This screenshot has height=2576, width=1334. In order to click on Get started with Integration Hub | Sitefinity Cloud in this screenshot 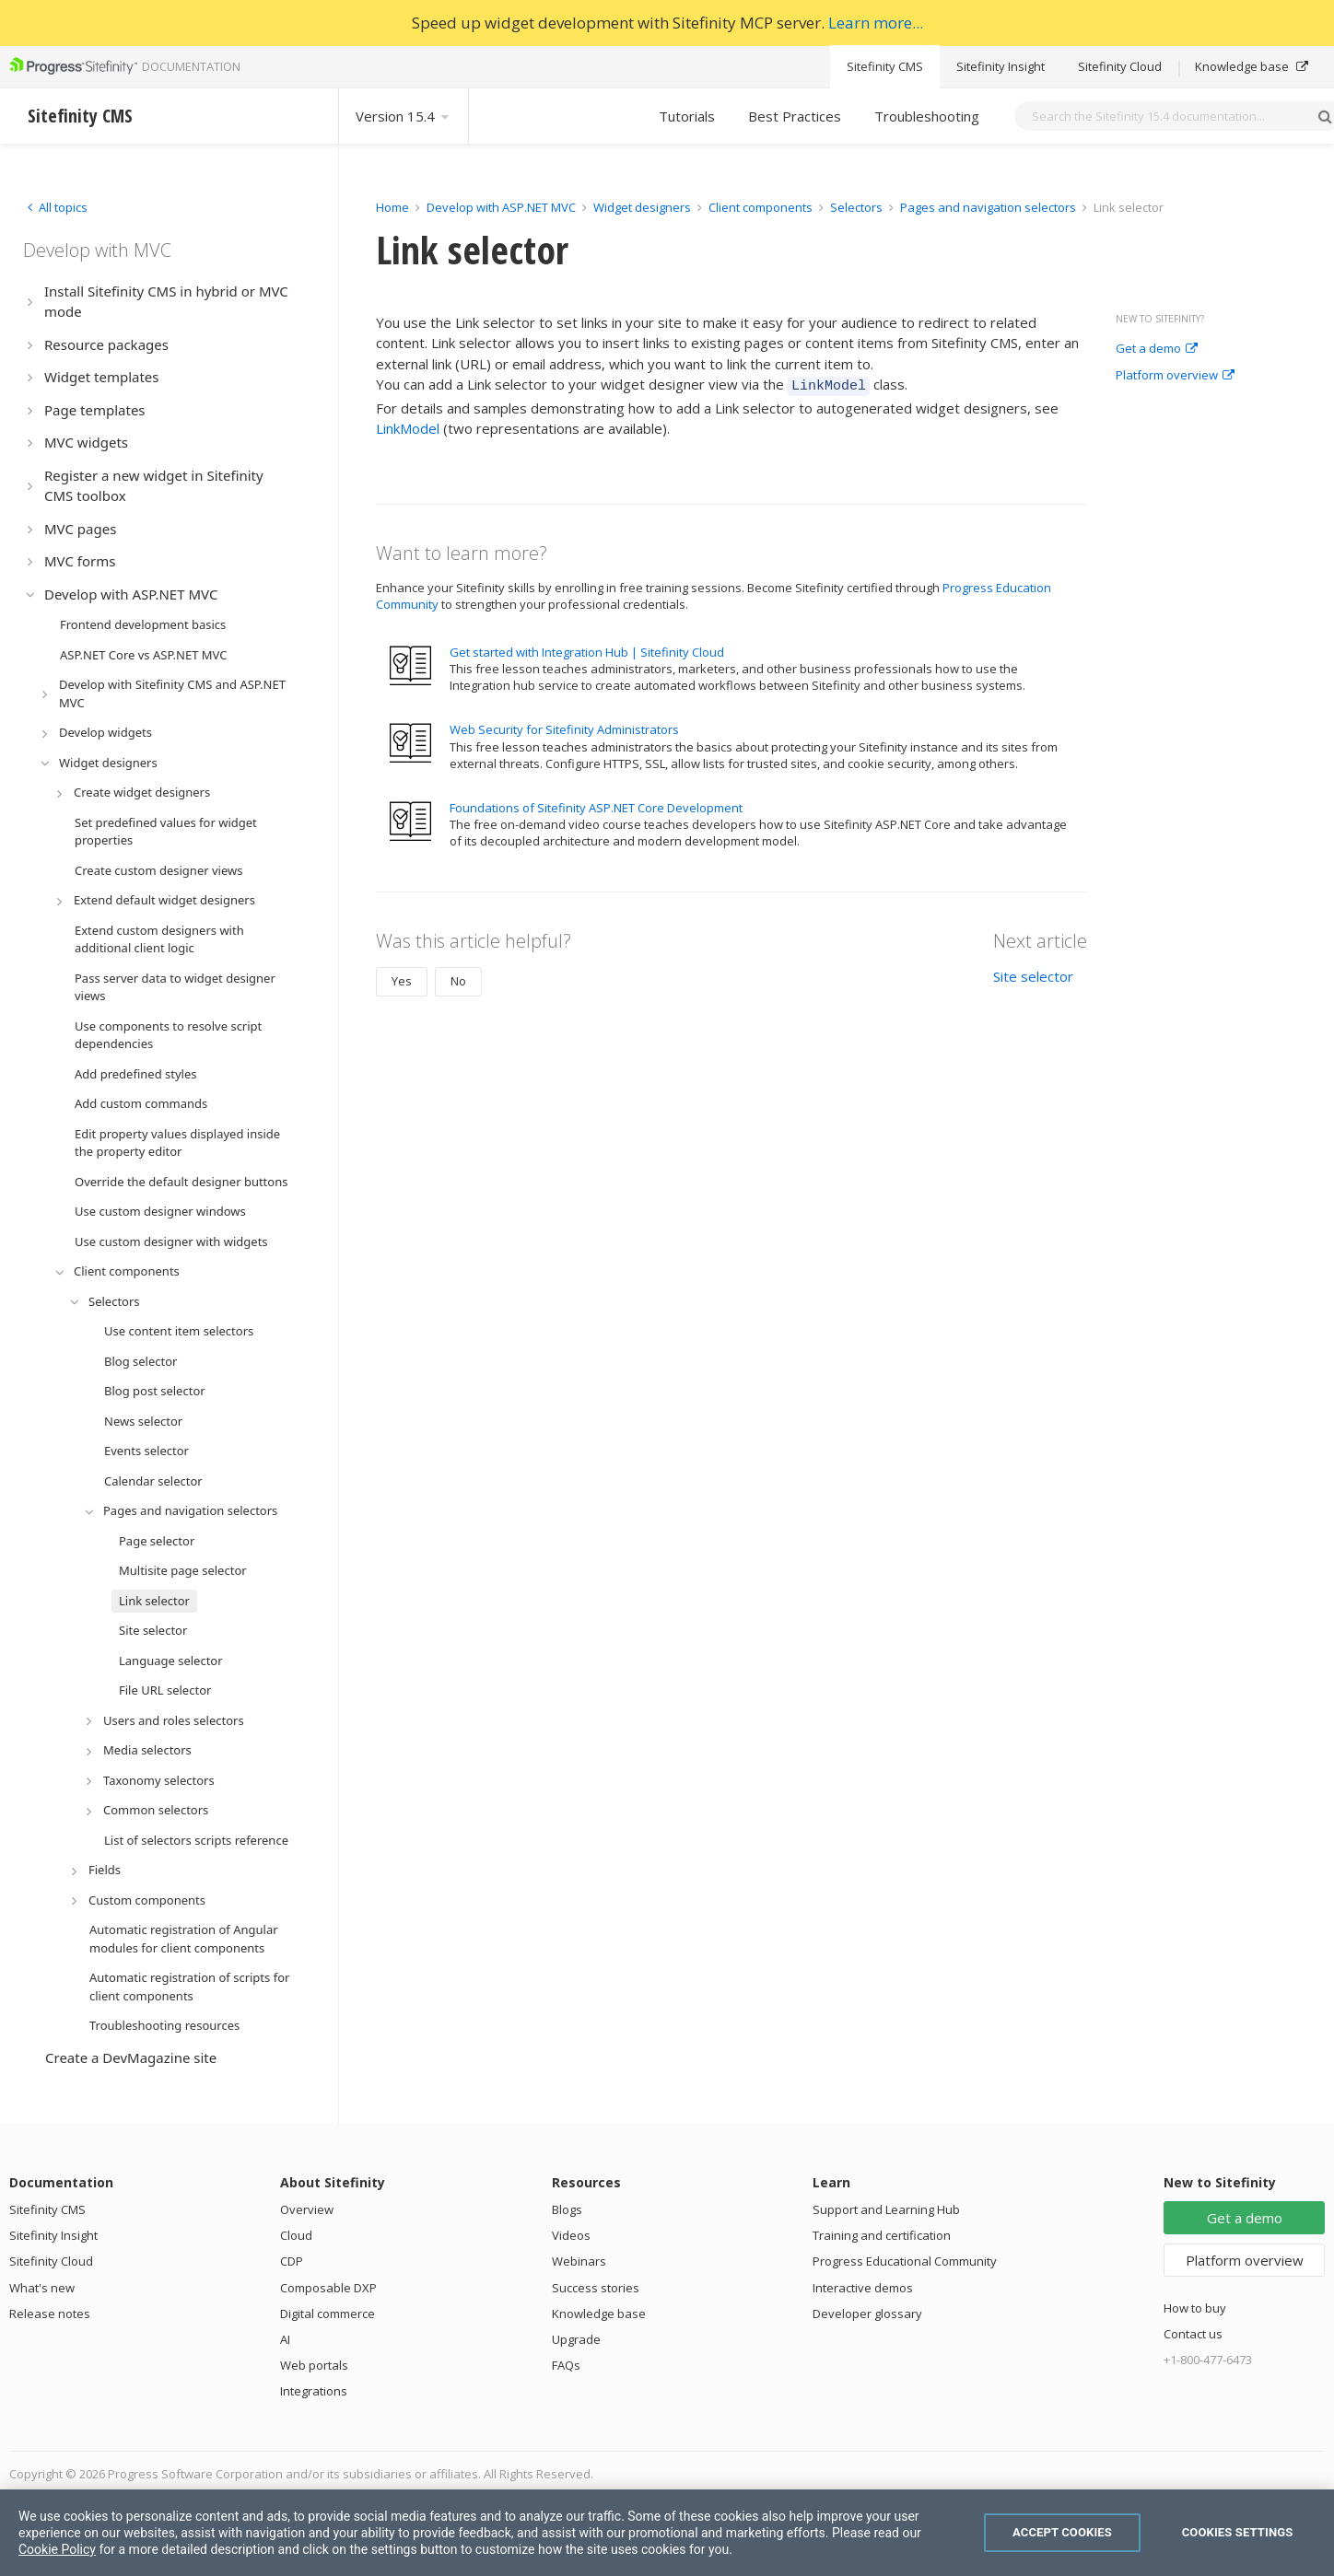, I will do `click(587, 649)`.